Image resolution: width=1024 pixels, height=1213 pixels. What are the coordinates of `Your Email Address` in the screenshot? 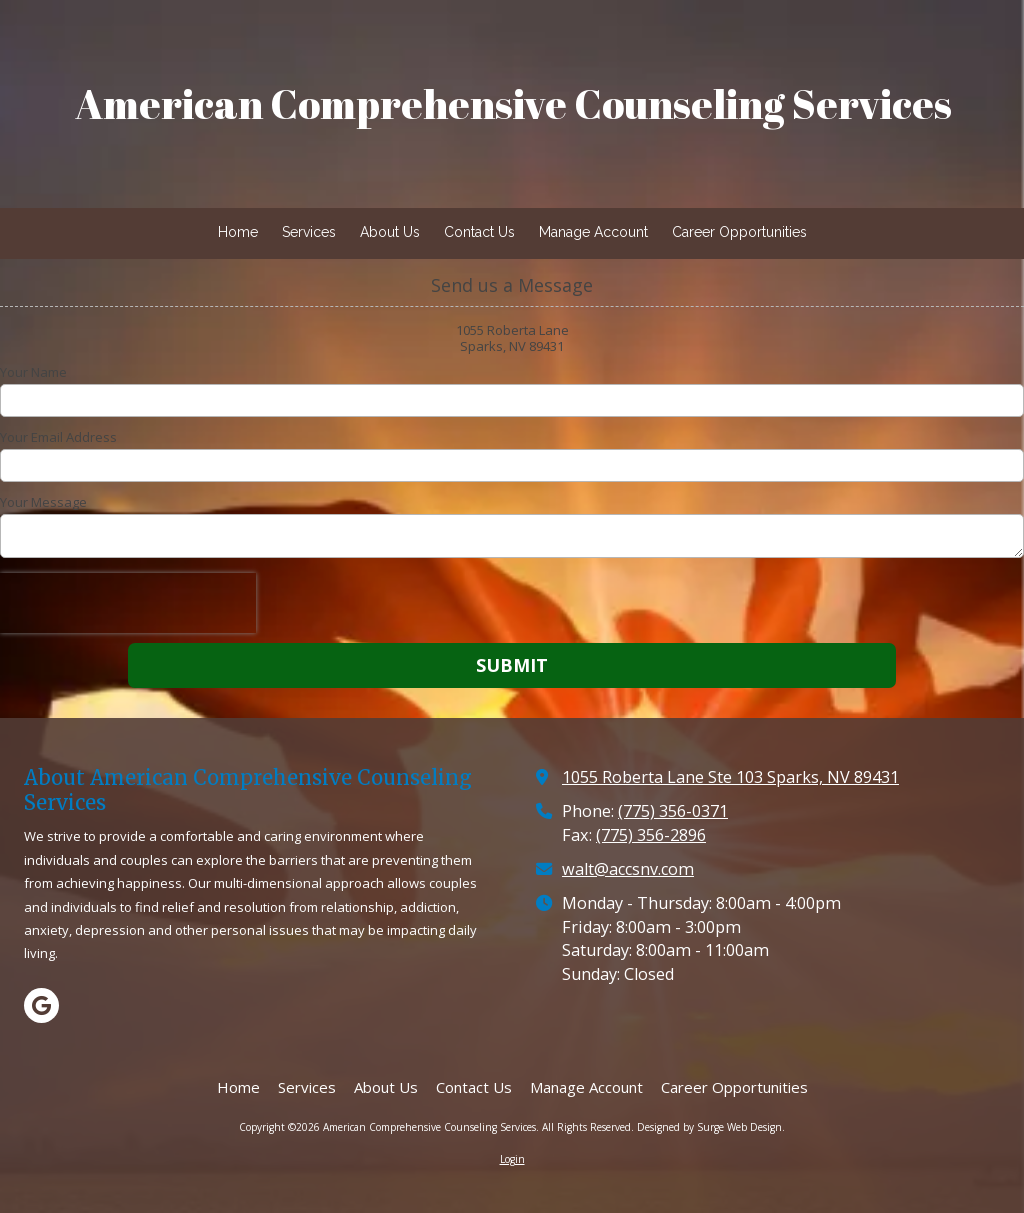 It's located at (58, 437).